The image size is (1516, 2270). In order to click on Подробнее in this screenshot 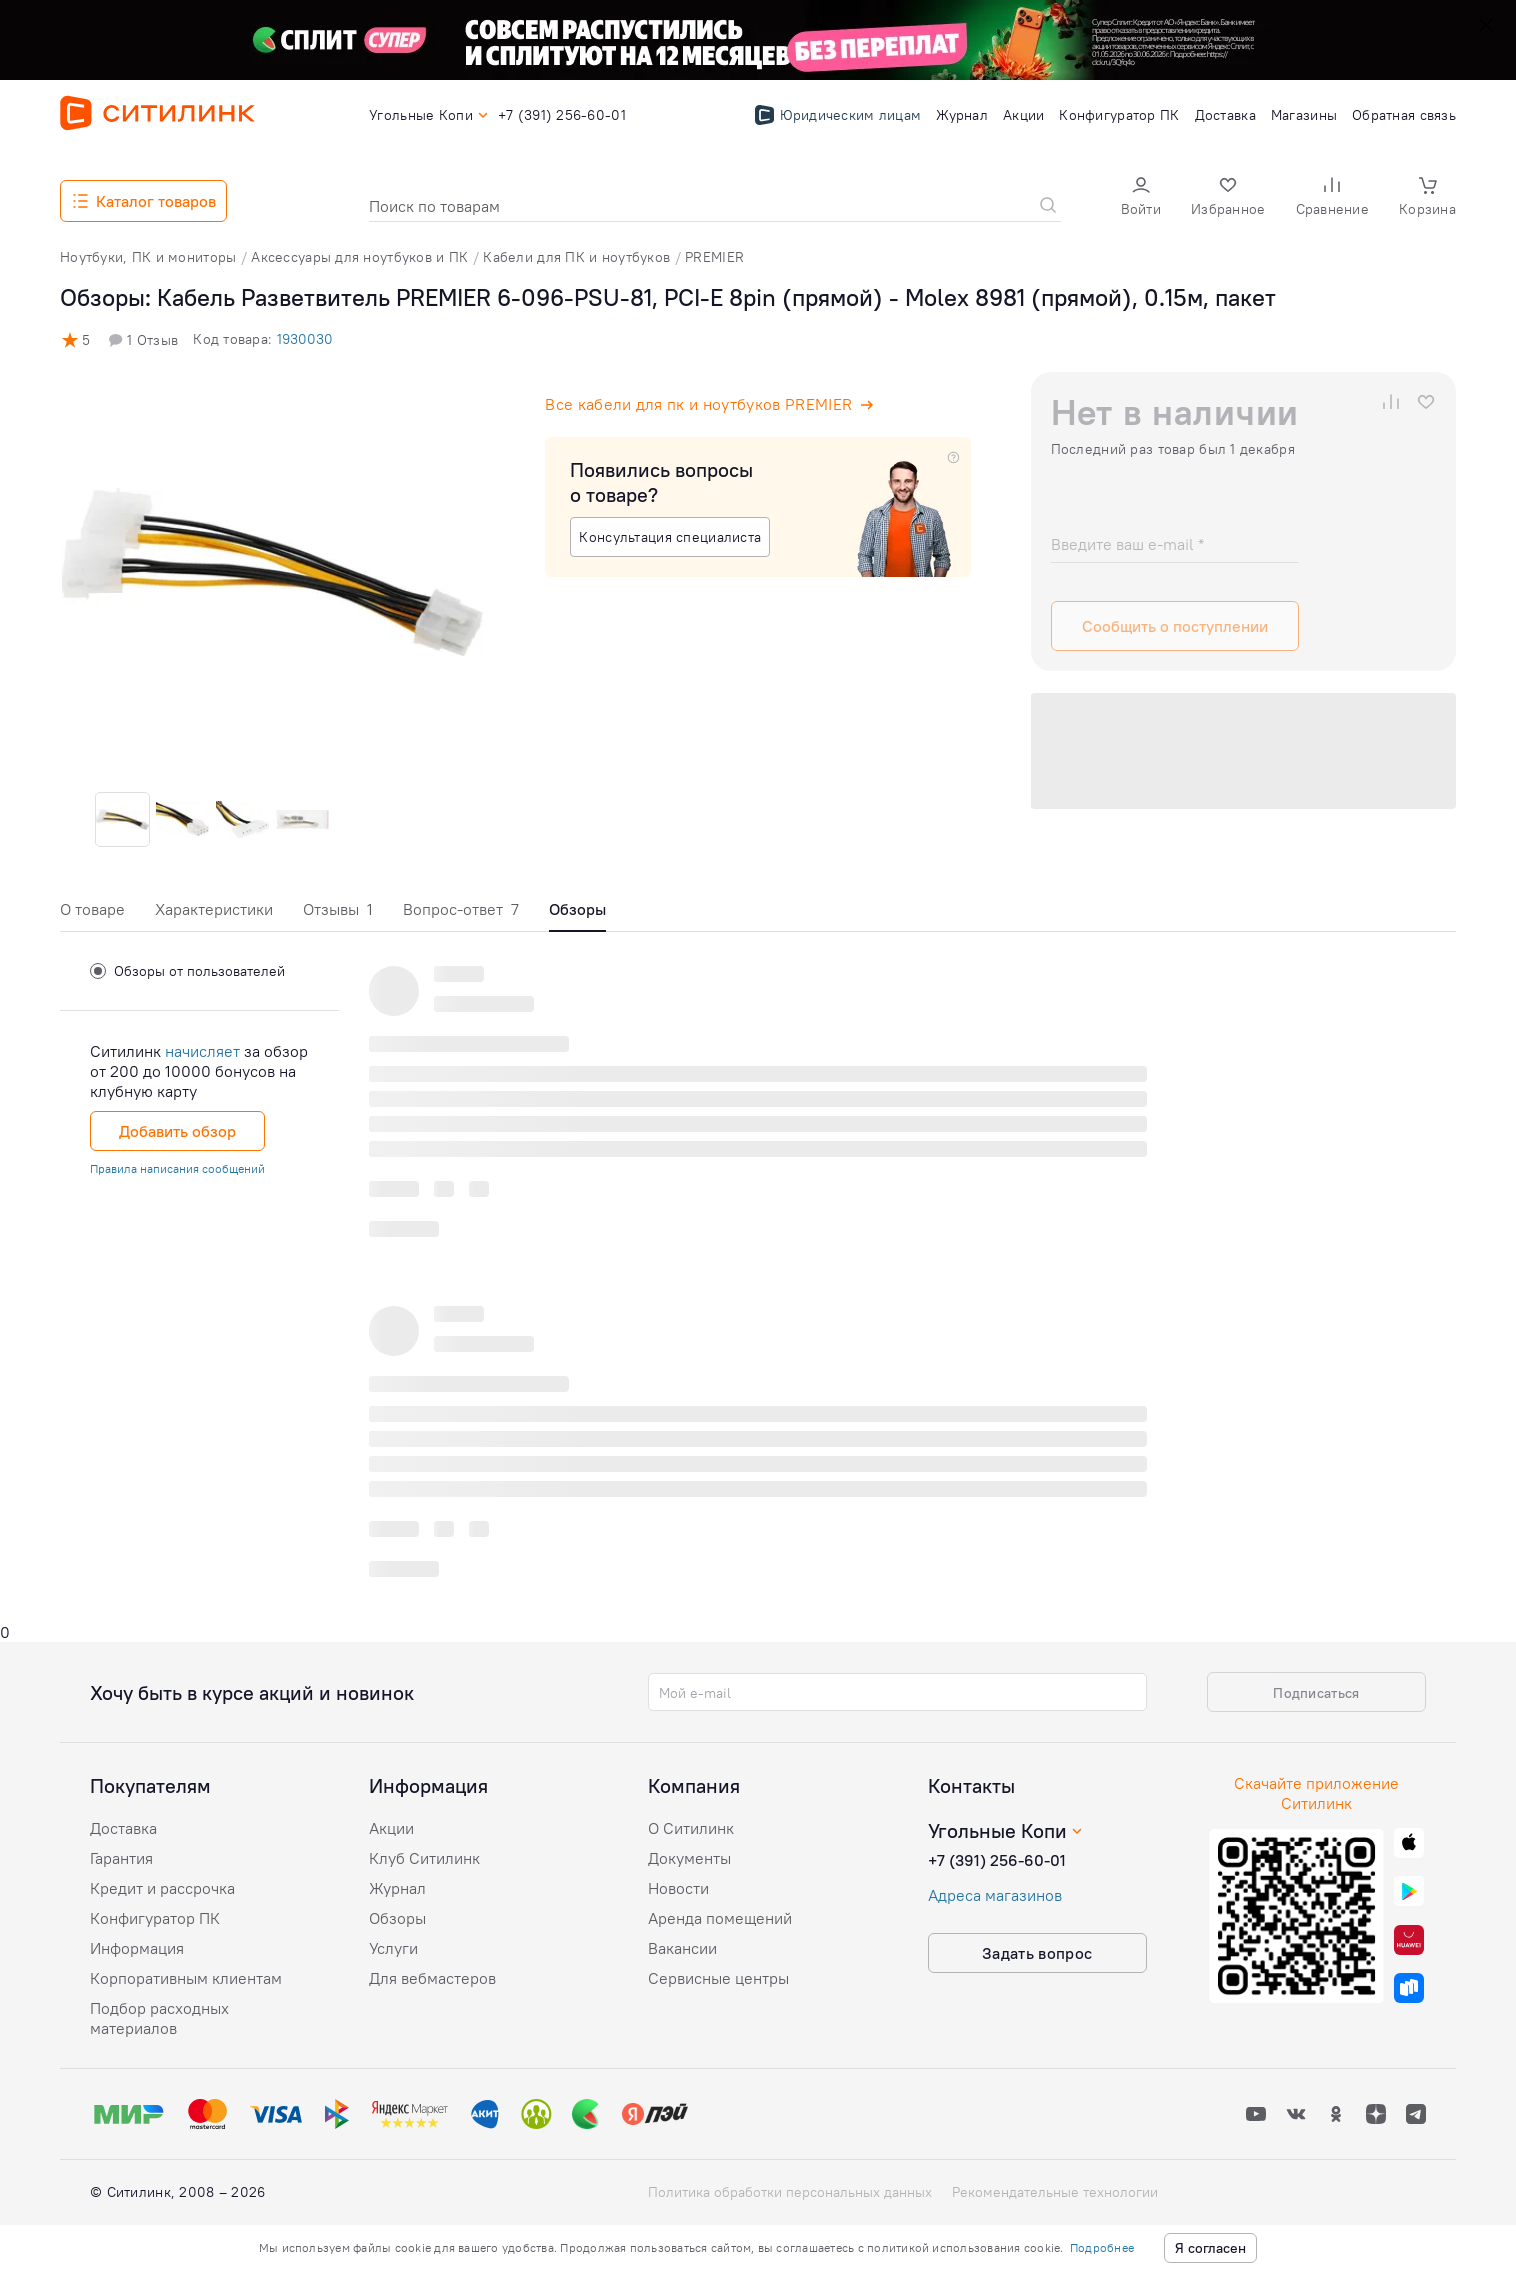, I will do `click(1102, 2247)`.